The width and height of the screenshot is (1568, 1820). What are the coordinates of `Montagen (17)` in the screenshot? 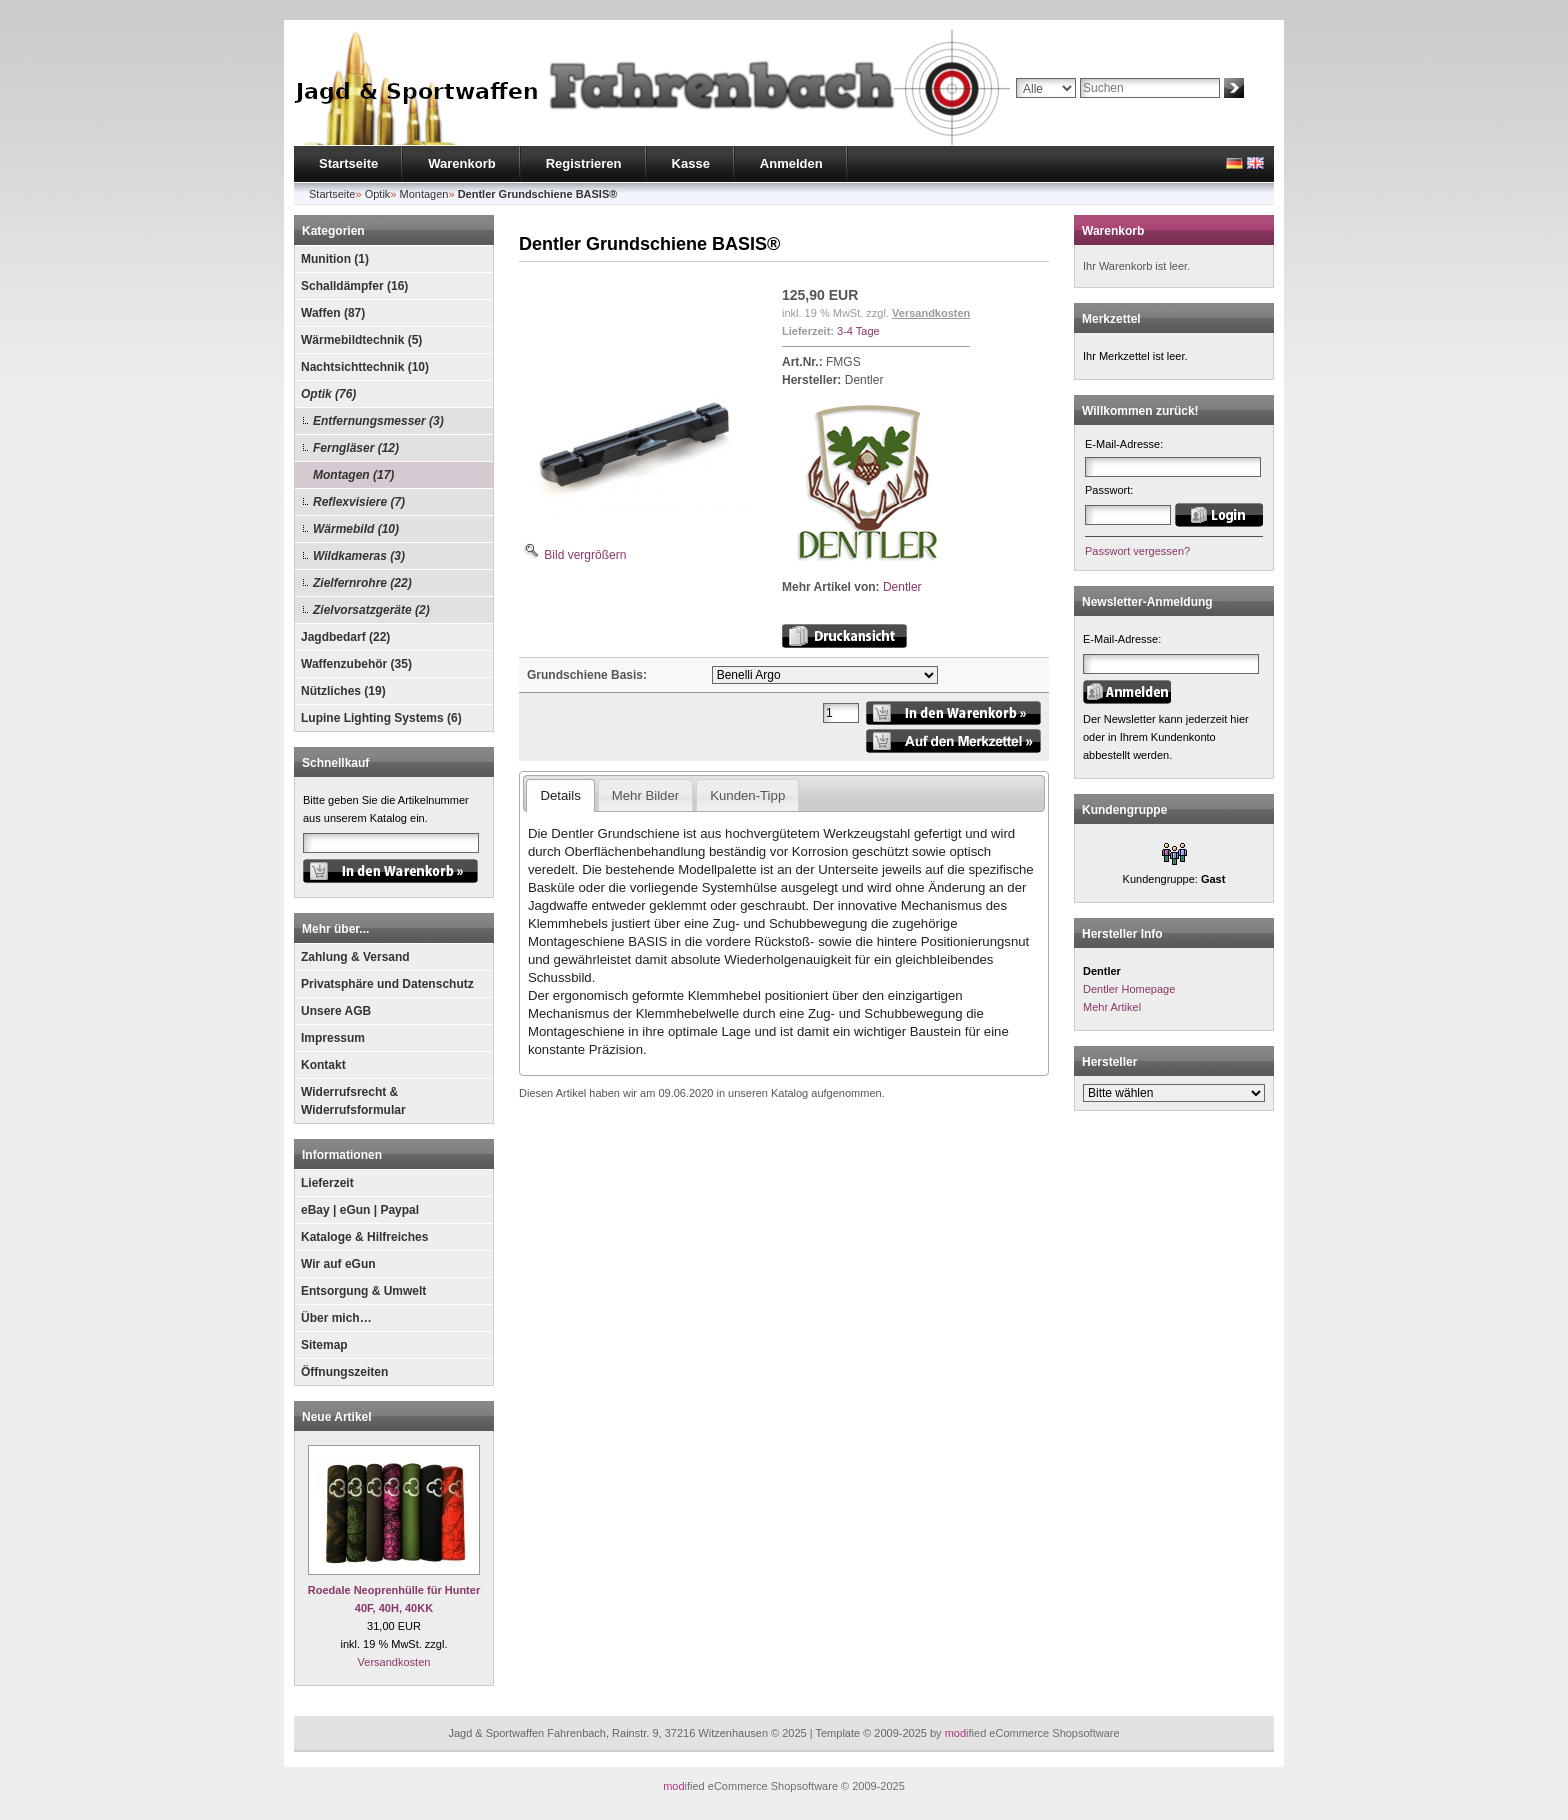 It's located at (353, 475).